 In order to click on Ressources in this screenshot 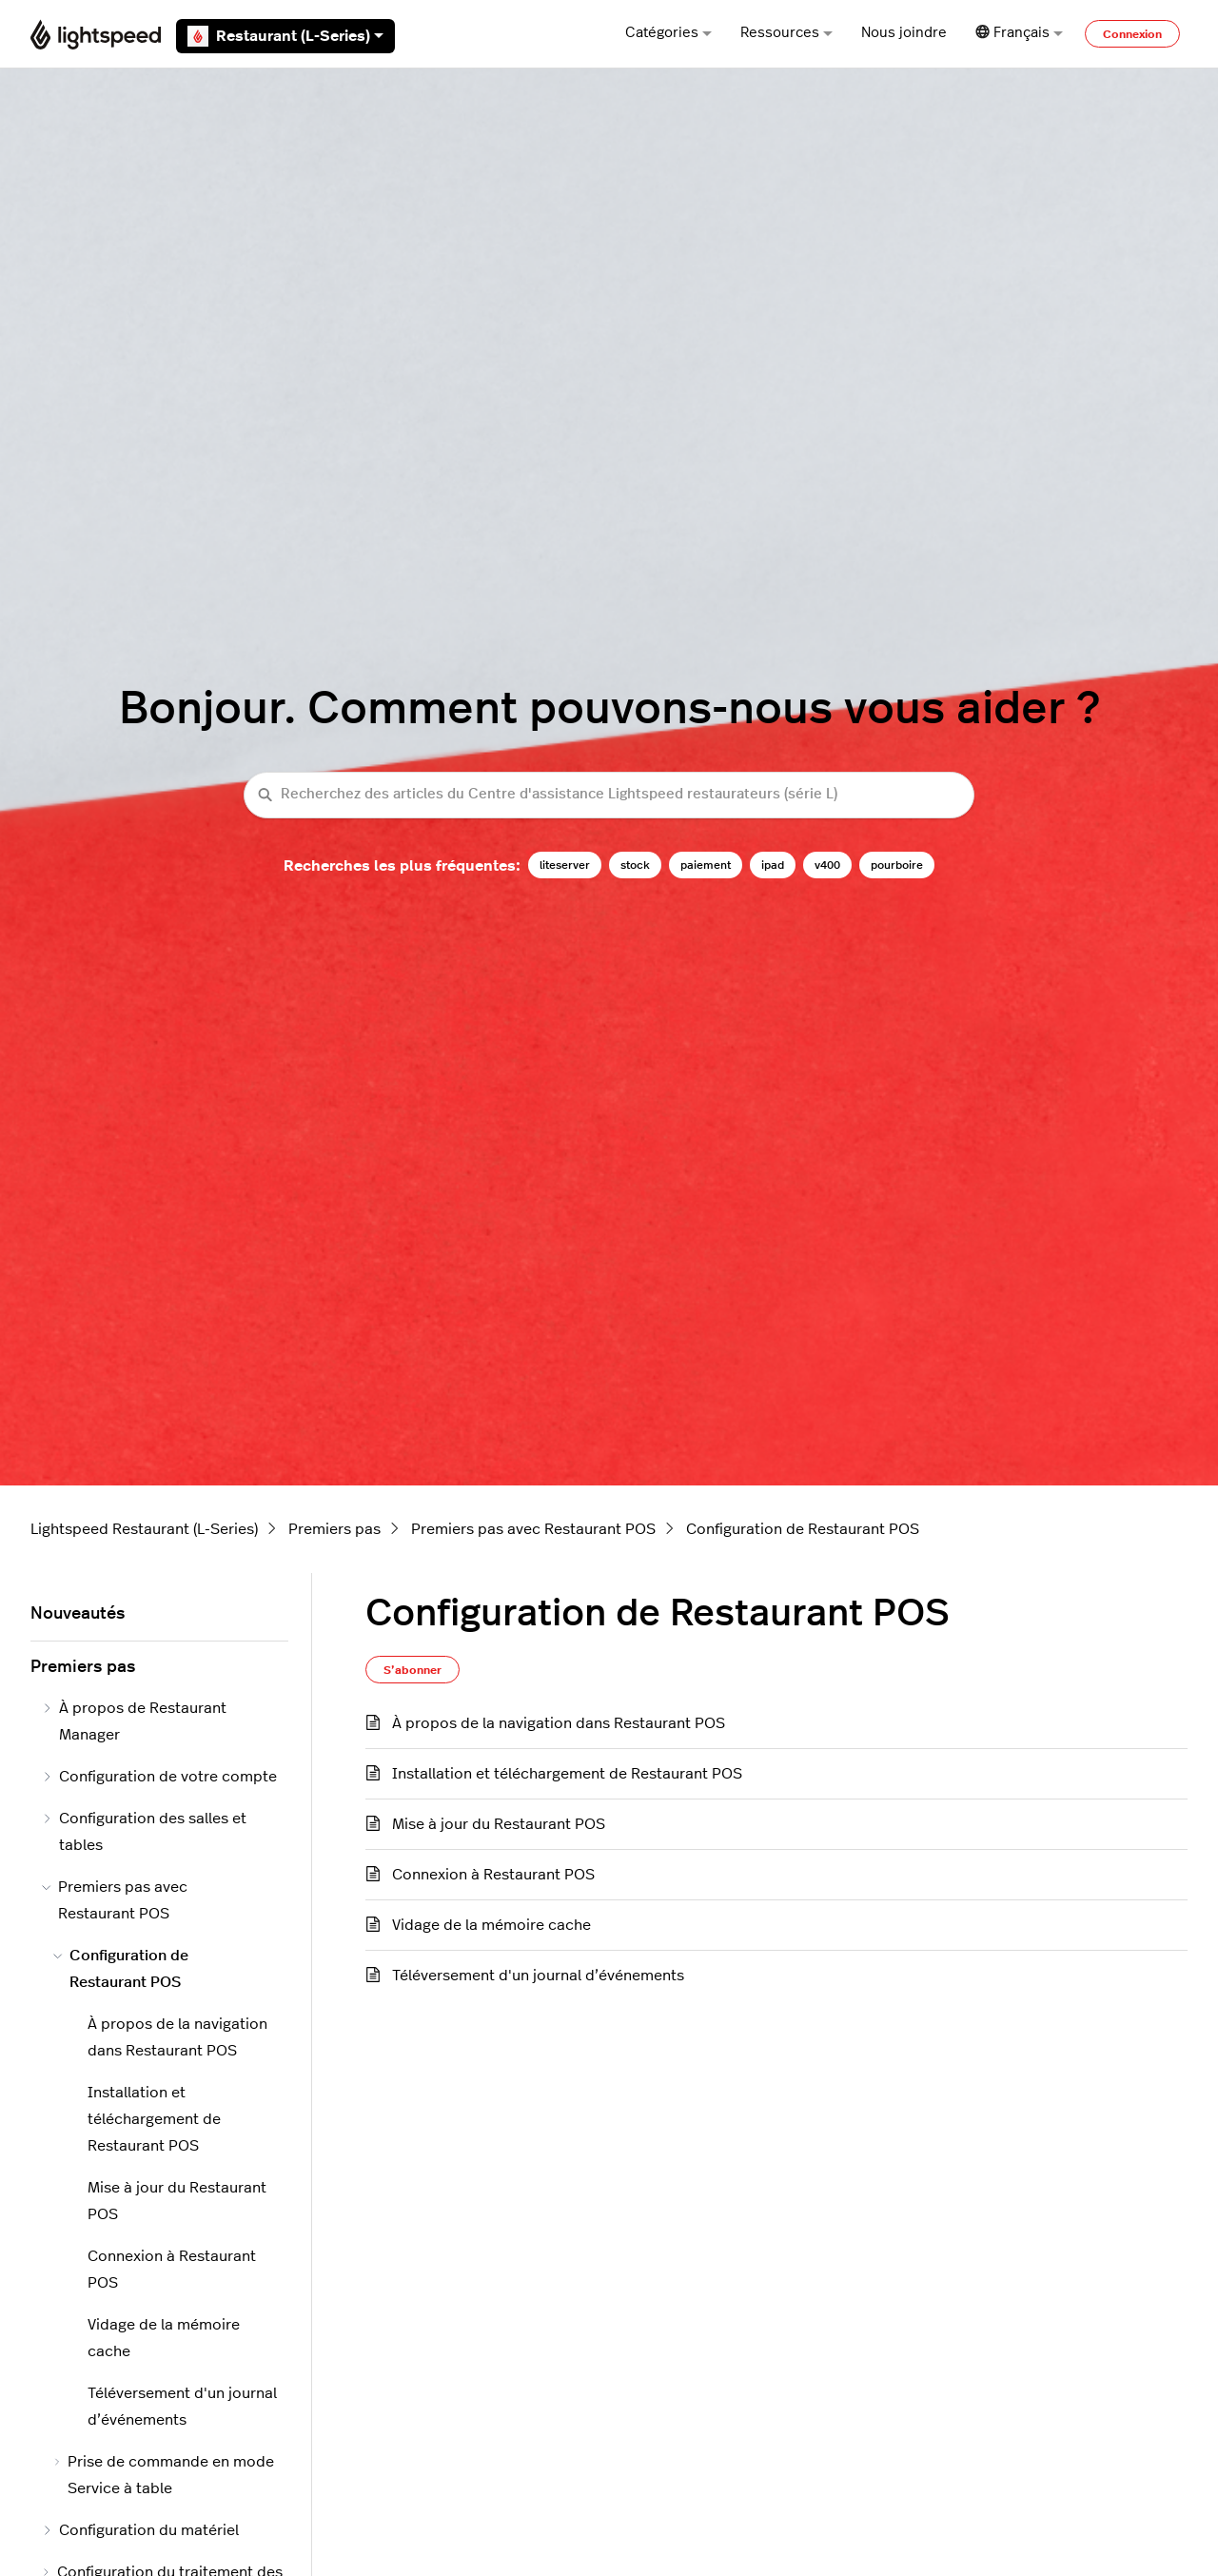, I will do `click(786, 33)`.